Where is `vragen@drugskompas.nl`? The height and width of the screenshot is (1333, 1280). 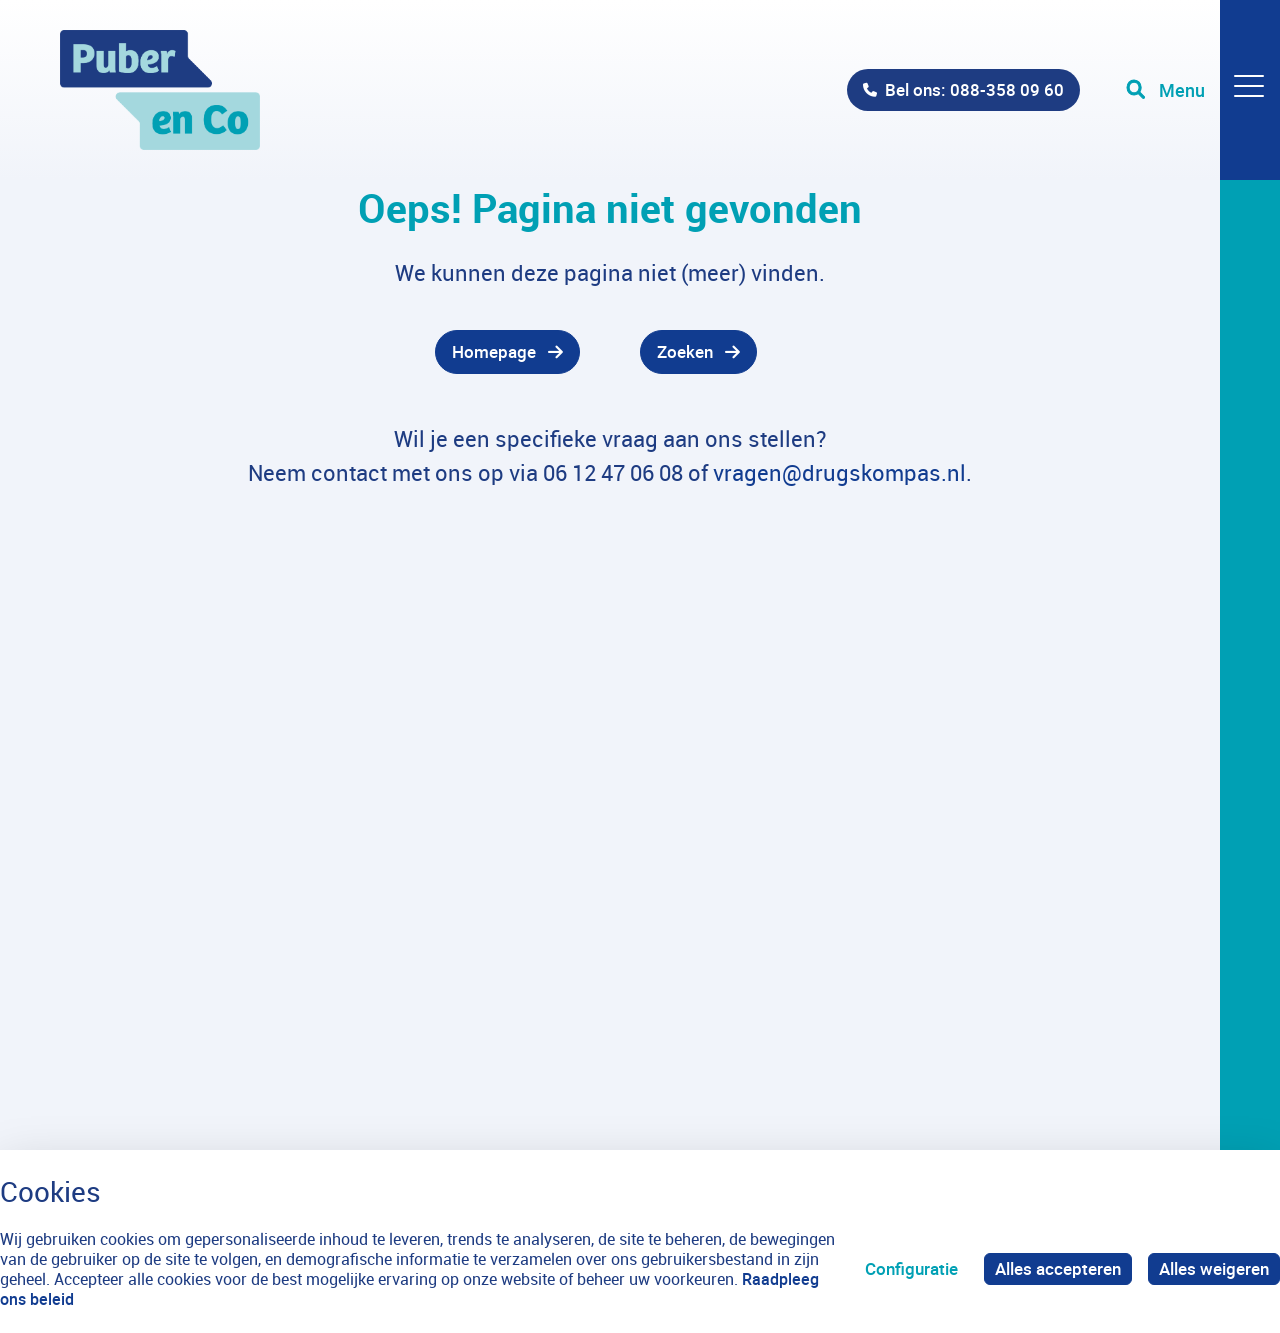
vragen@drugskompas.nl is located at coordinates (839, 472).